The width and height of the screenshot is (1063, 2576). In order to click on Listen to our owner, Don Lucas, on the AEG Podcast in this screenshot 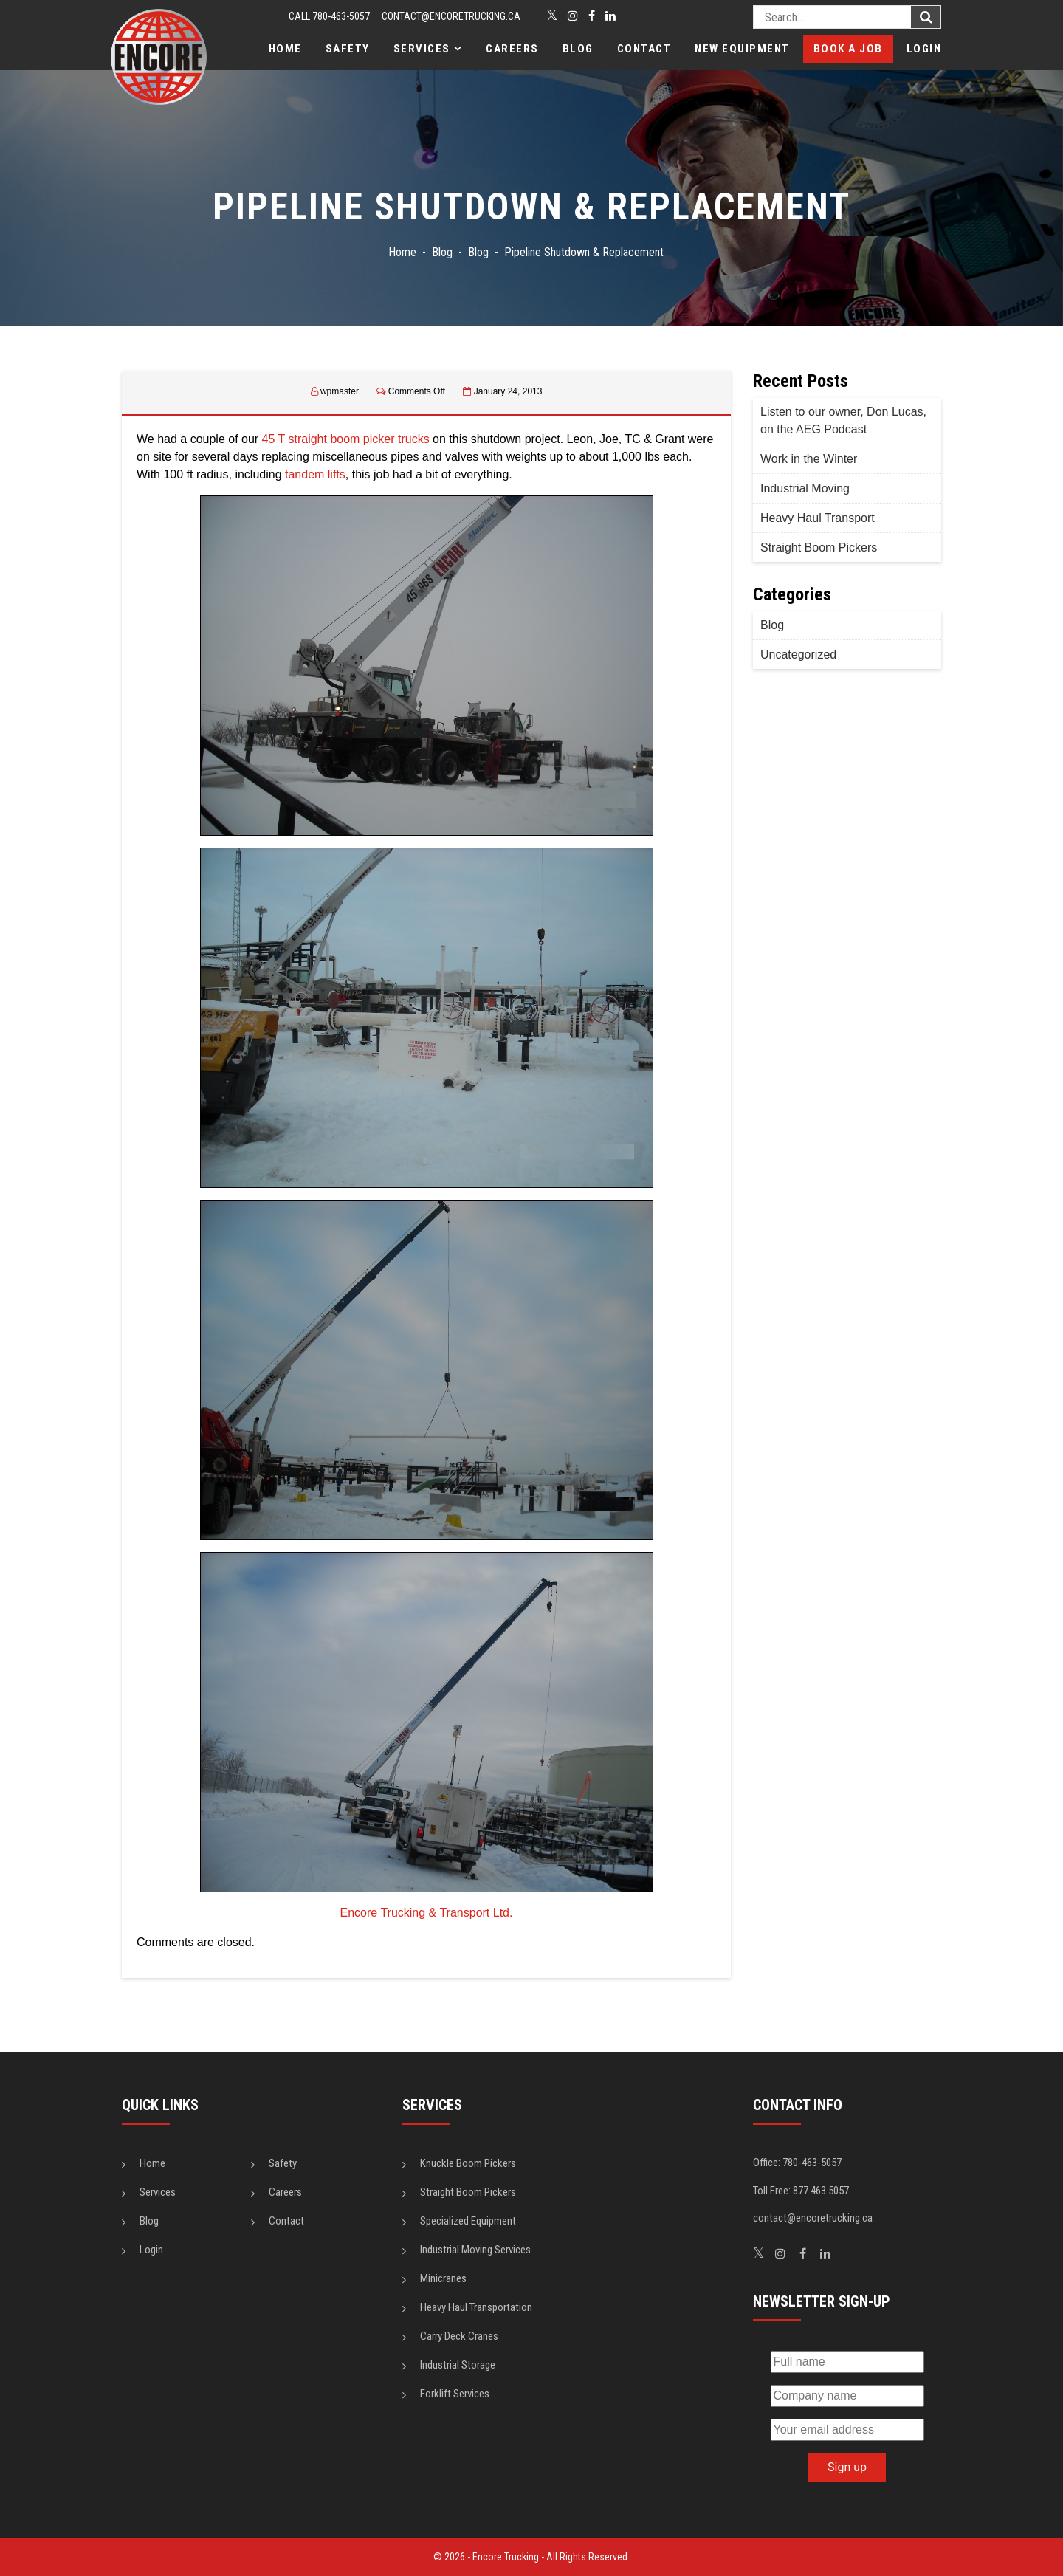, I will do `click(843, 420)`.